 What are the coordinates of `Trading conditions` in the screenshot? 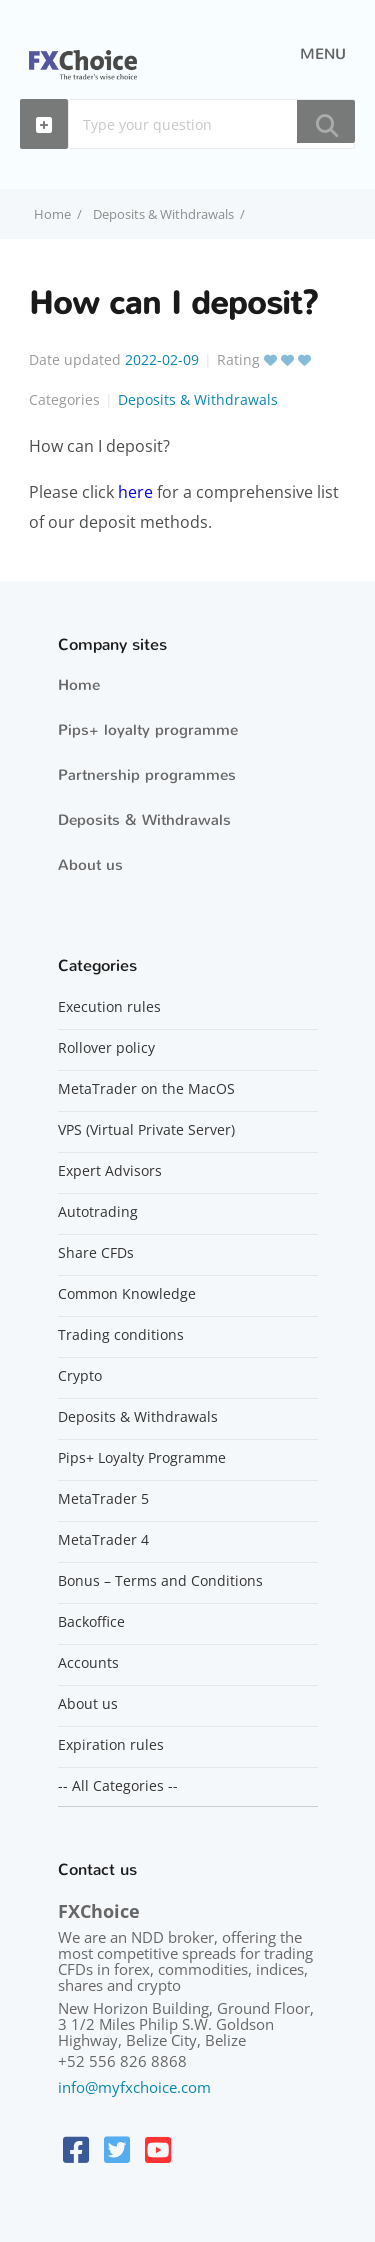 It's located at (121, 1335).